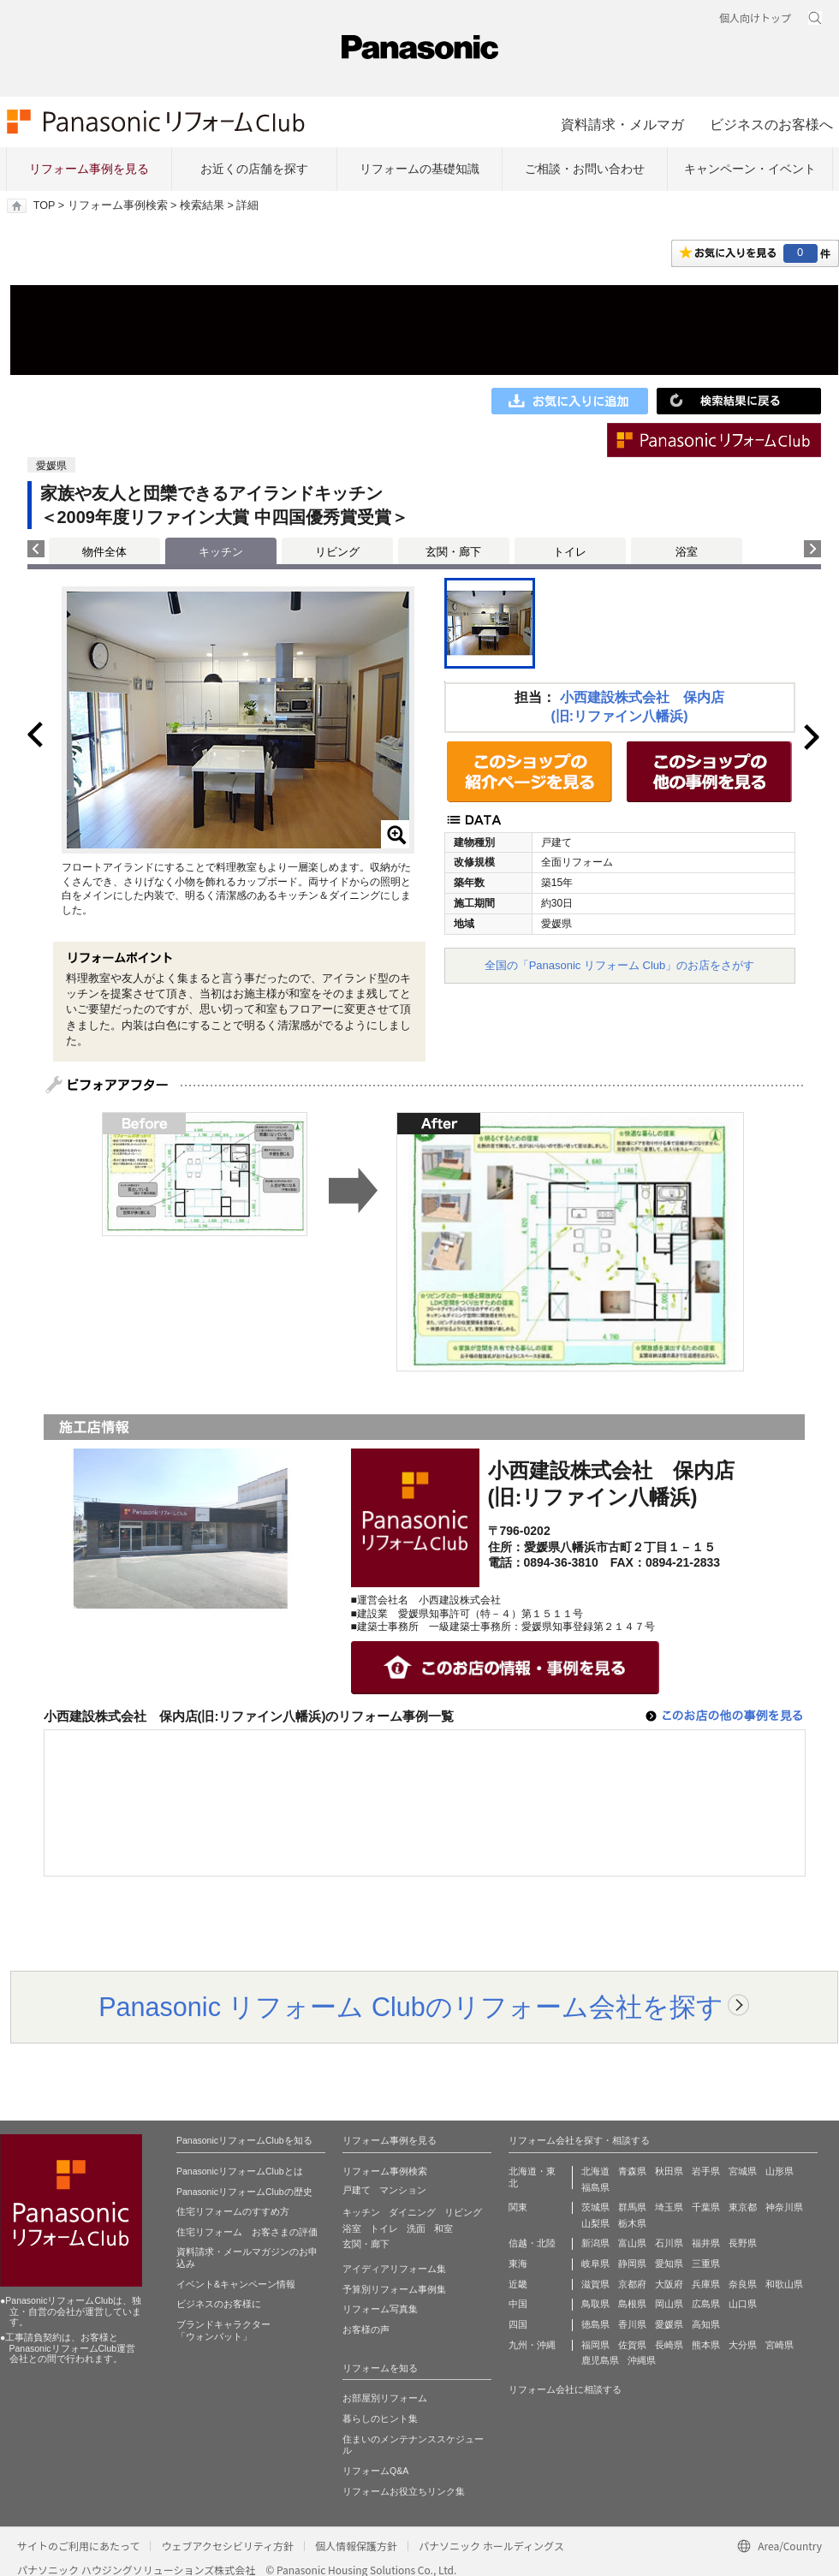  Describe the element at coordinates (595, 2243) in the screenshot. I see `新潟県` at that location.